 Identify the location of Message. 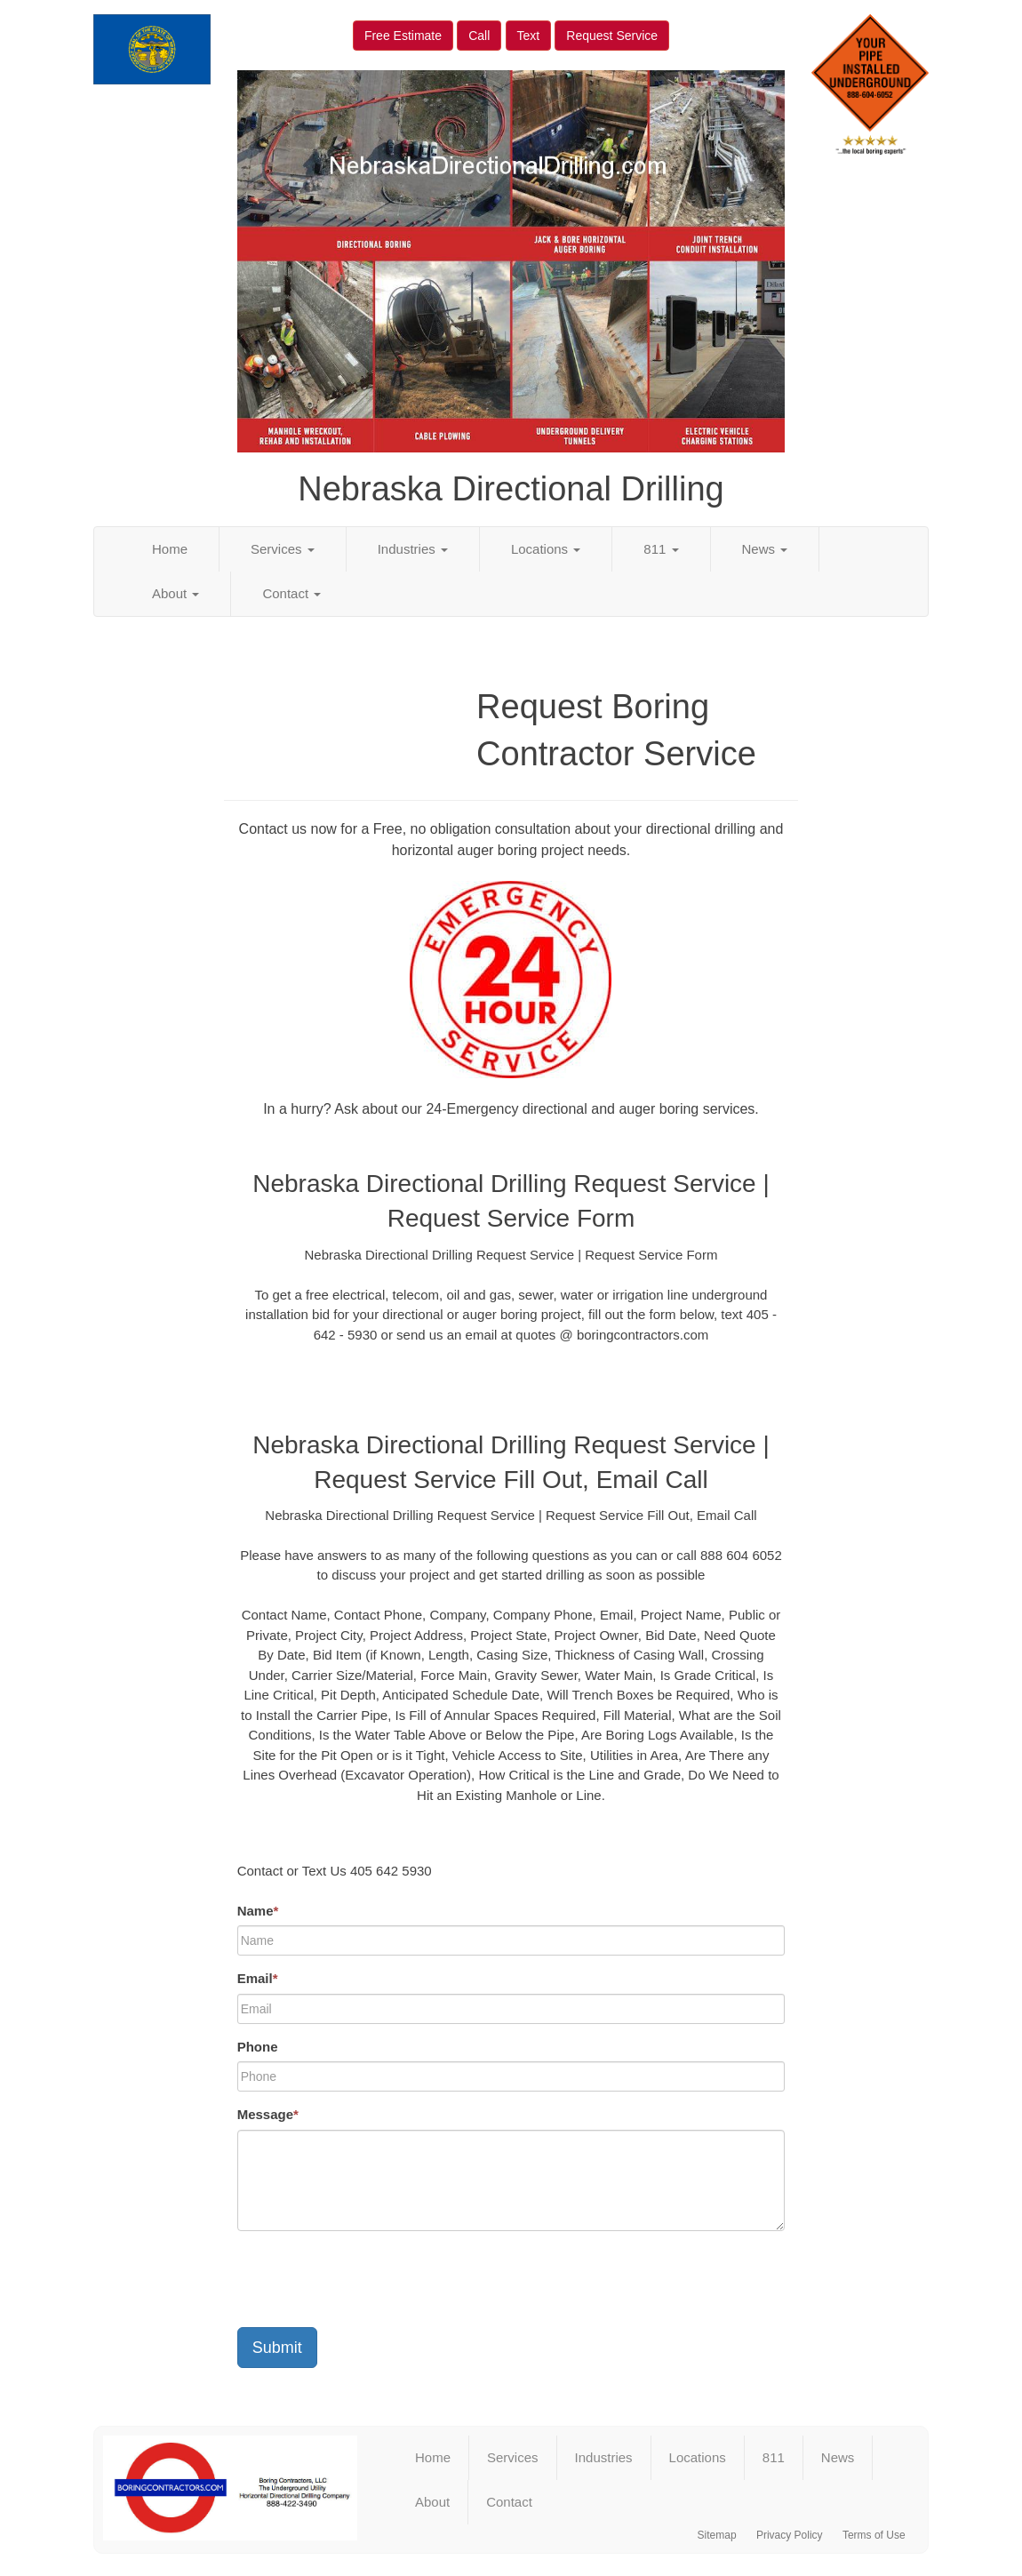
(268, 2114).